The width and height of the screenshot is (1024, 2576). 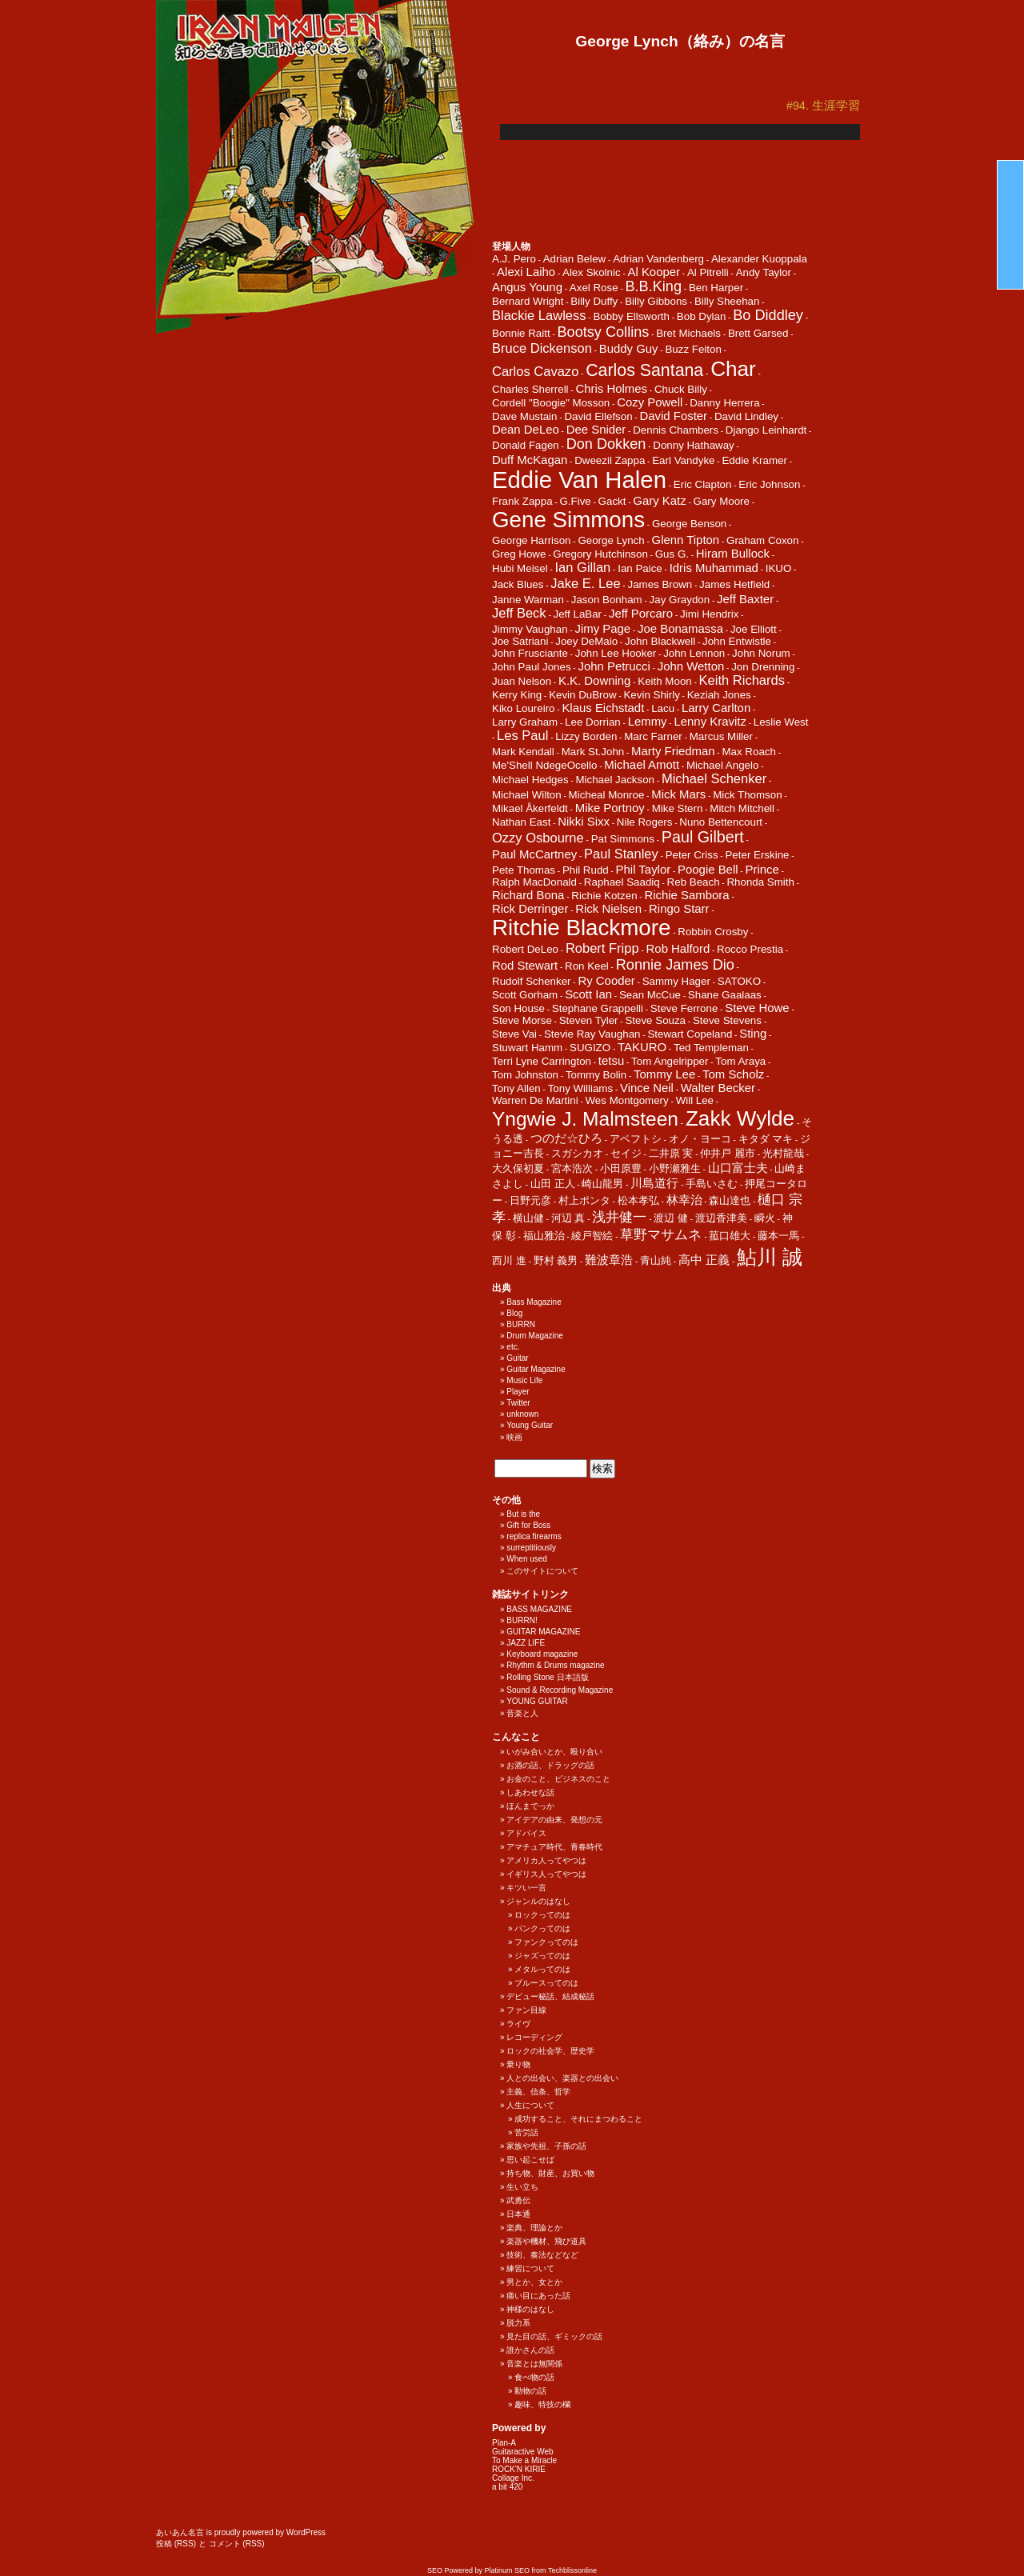 I want to click on Kevin Shirly, so click(x=651, y=695).